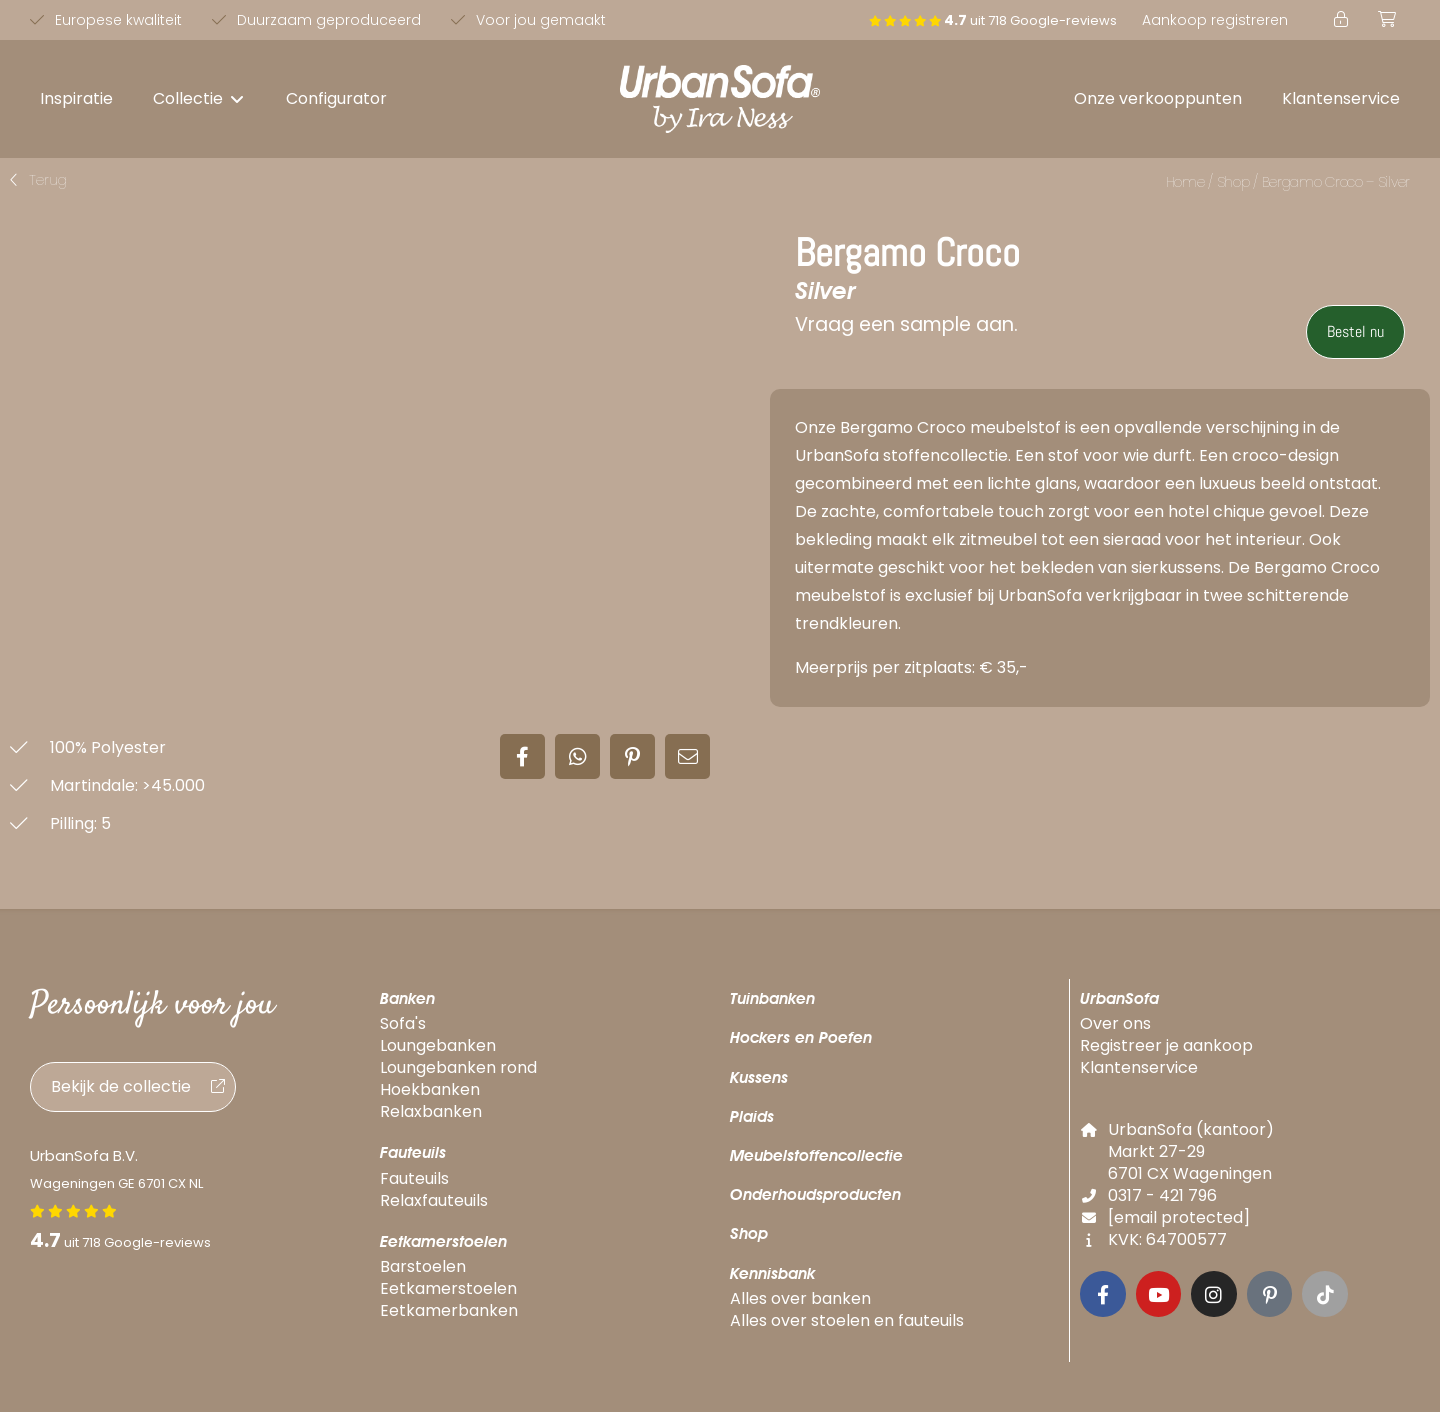  I want to click on Eetkamerstoelen, so click(443, 1241).